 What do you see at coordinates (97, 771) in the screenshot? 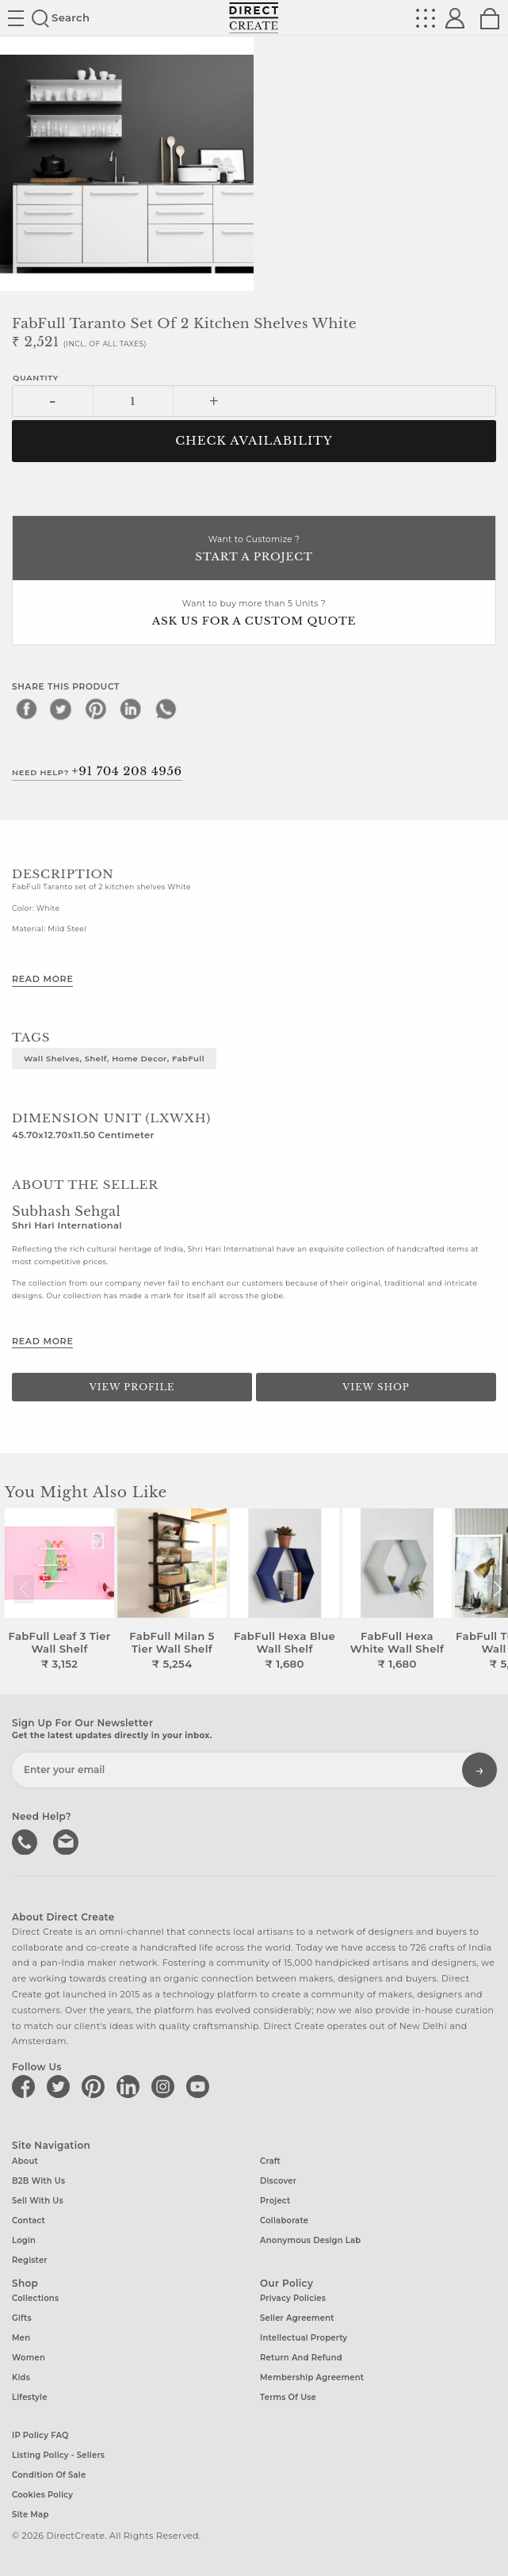
I see `Need Help?` at bounding box center [97, 771].